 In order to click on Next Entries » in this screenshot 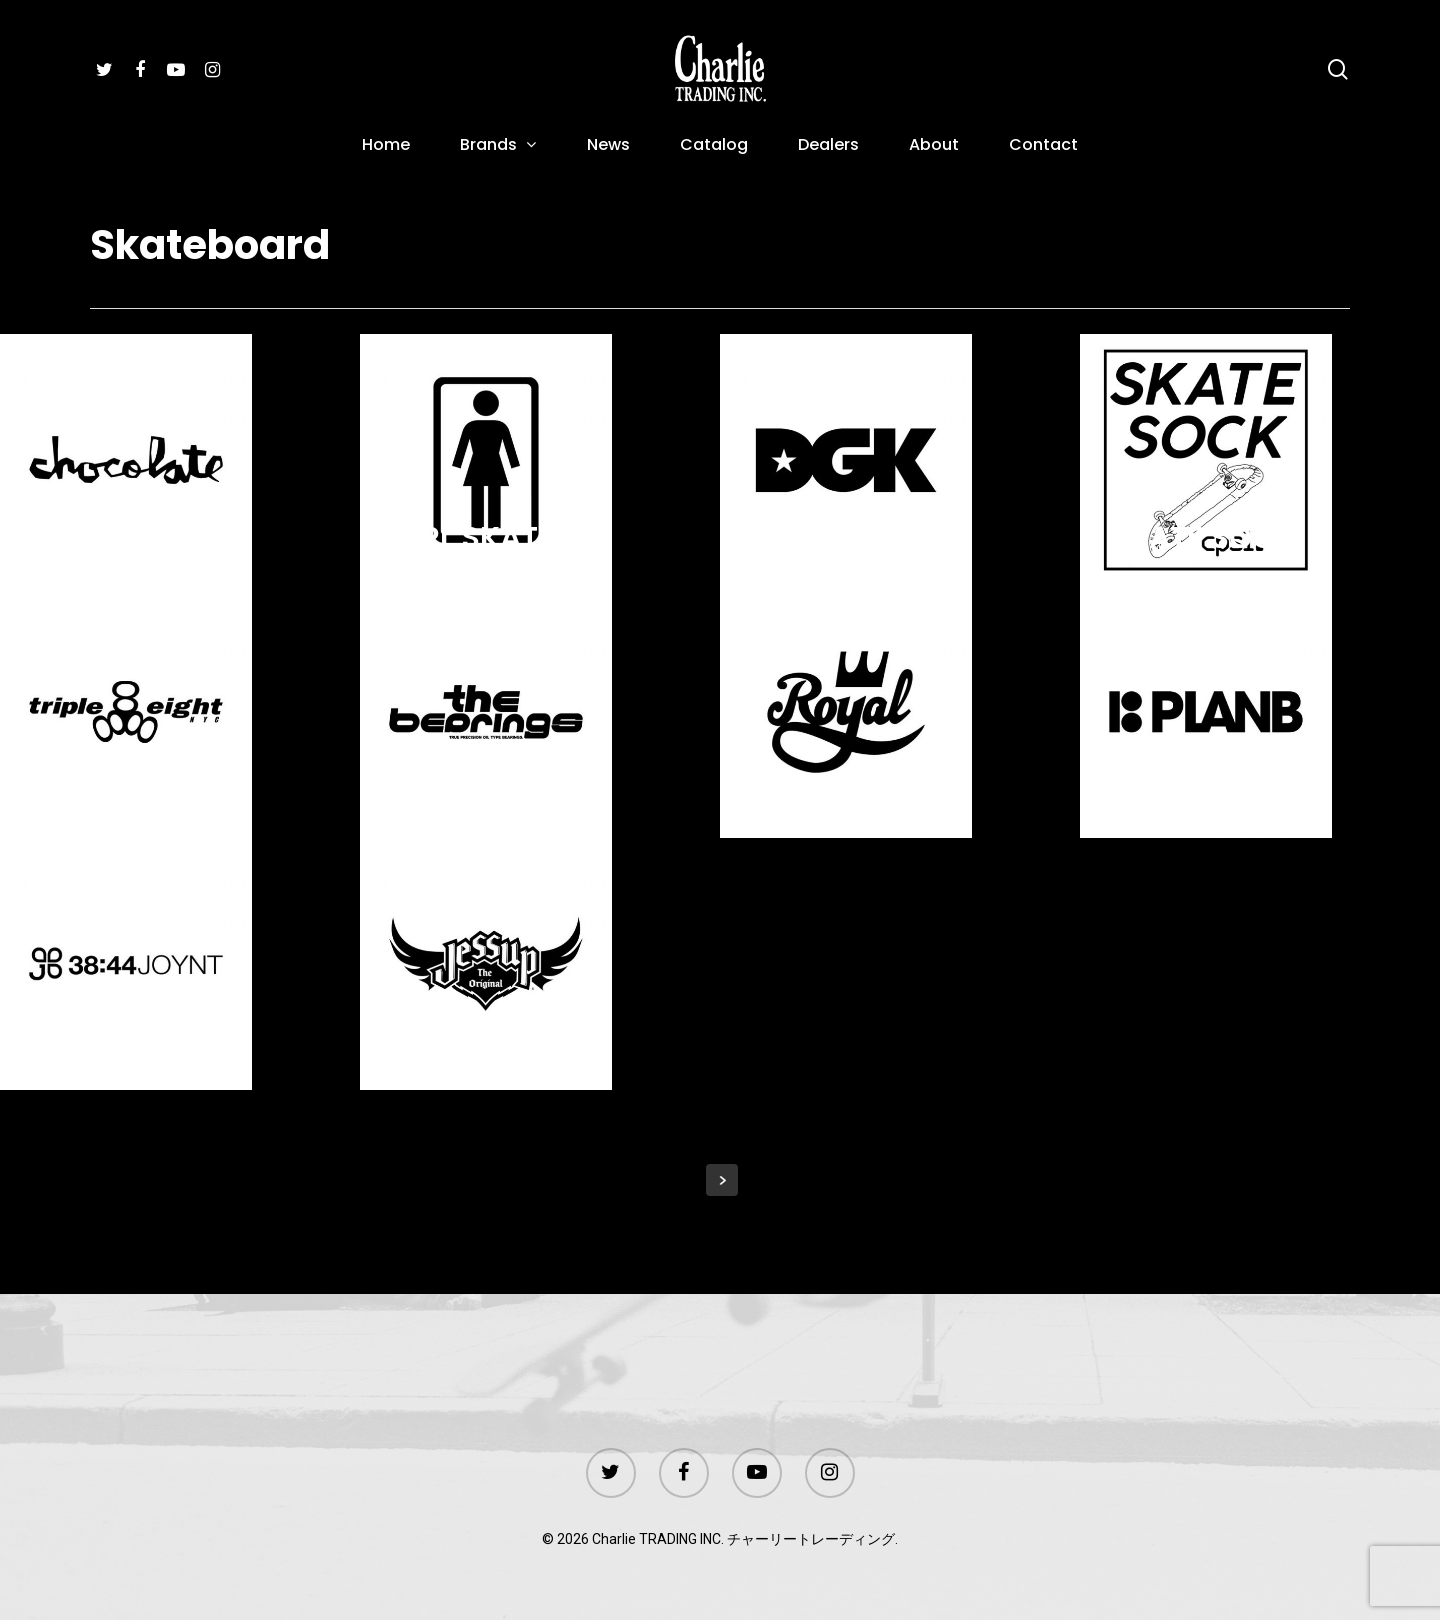, I will do `click(722, 1180)`.